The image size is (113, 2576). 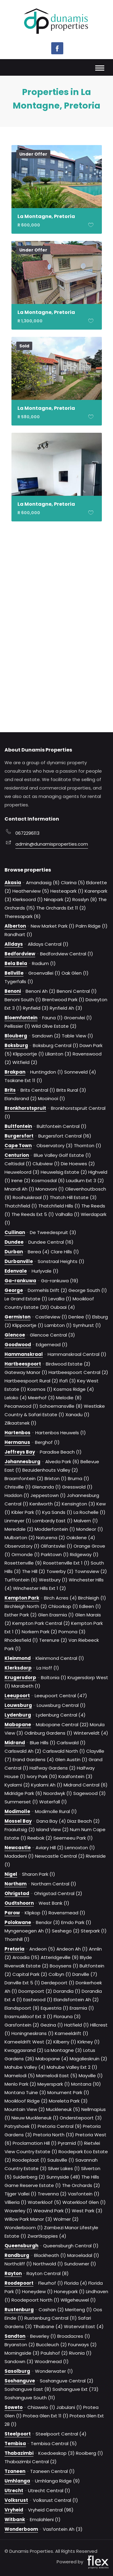 What do you see at coordinates (63, 2177) in the screenshot?
I see `Sunnyside (48)` at bounding box center [63, 2177].